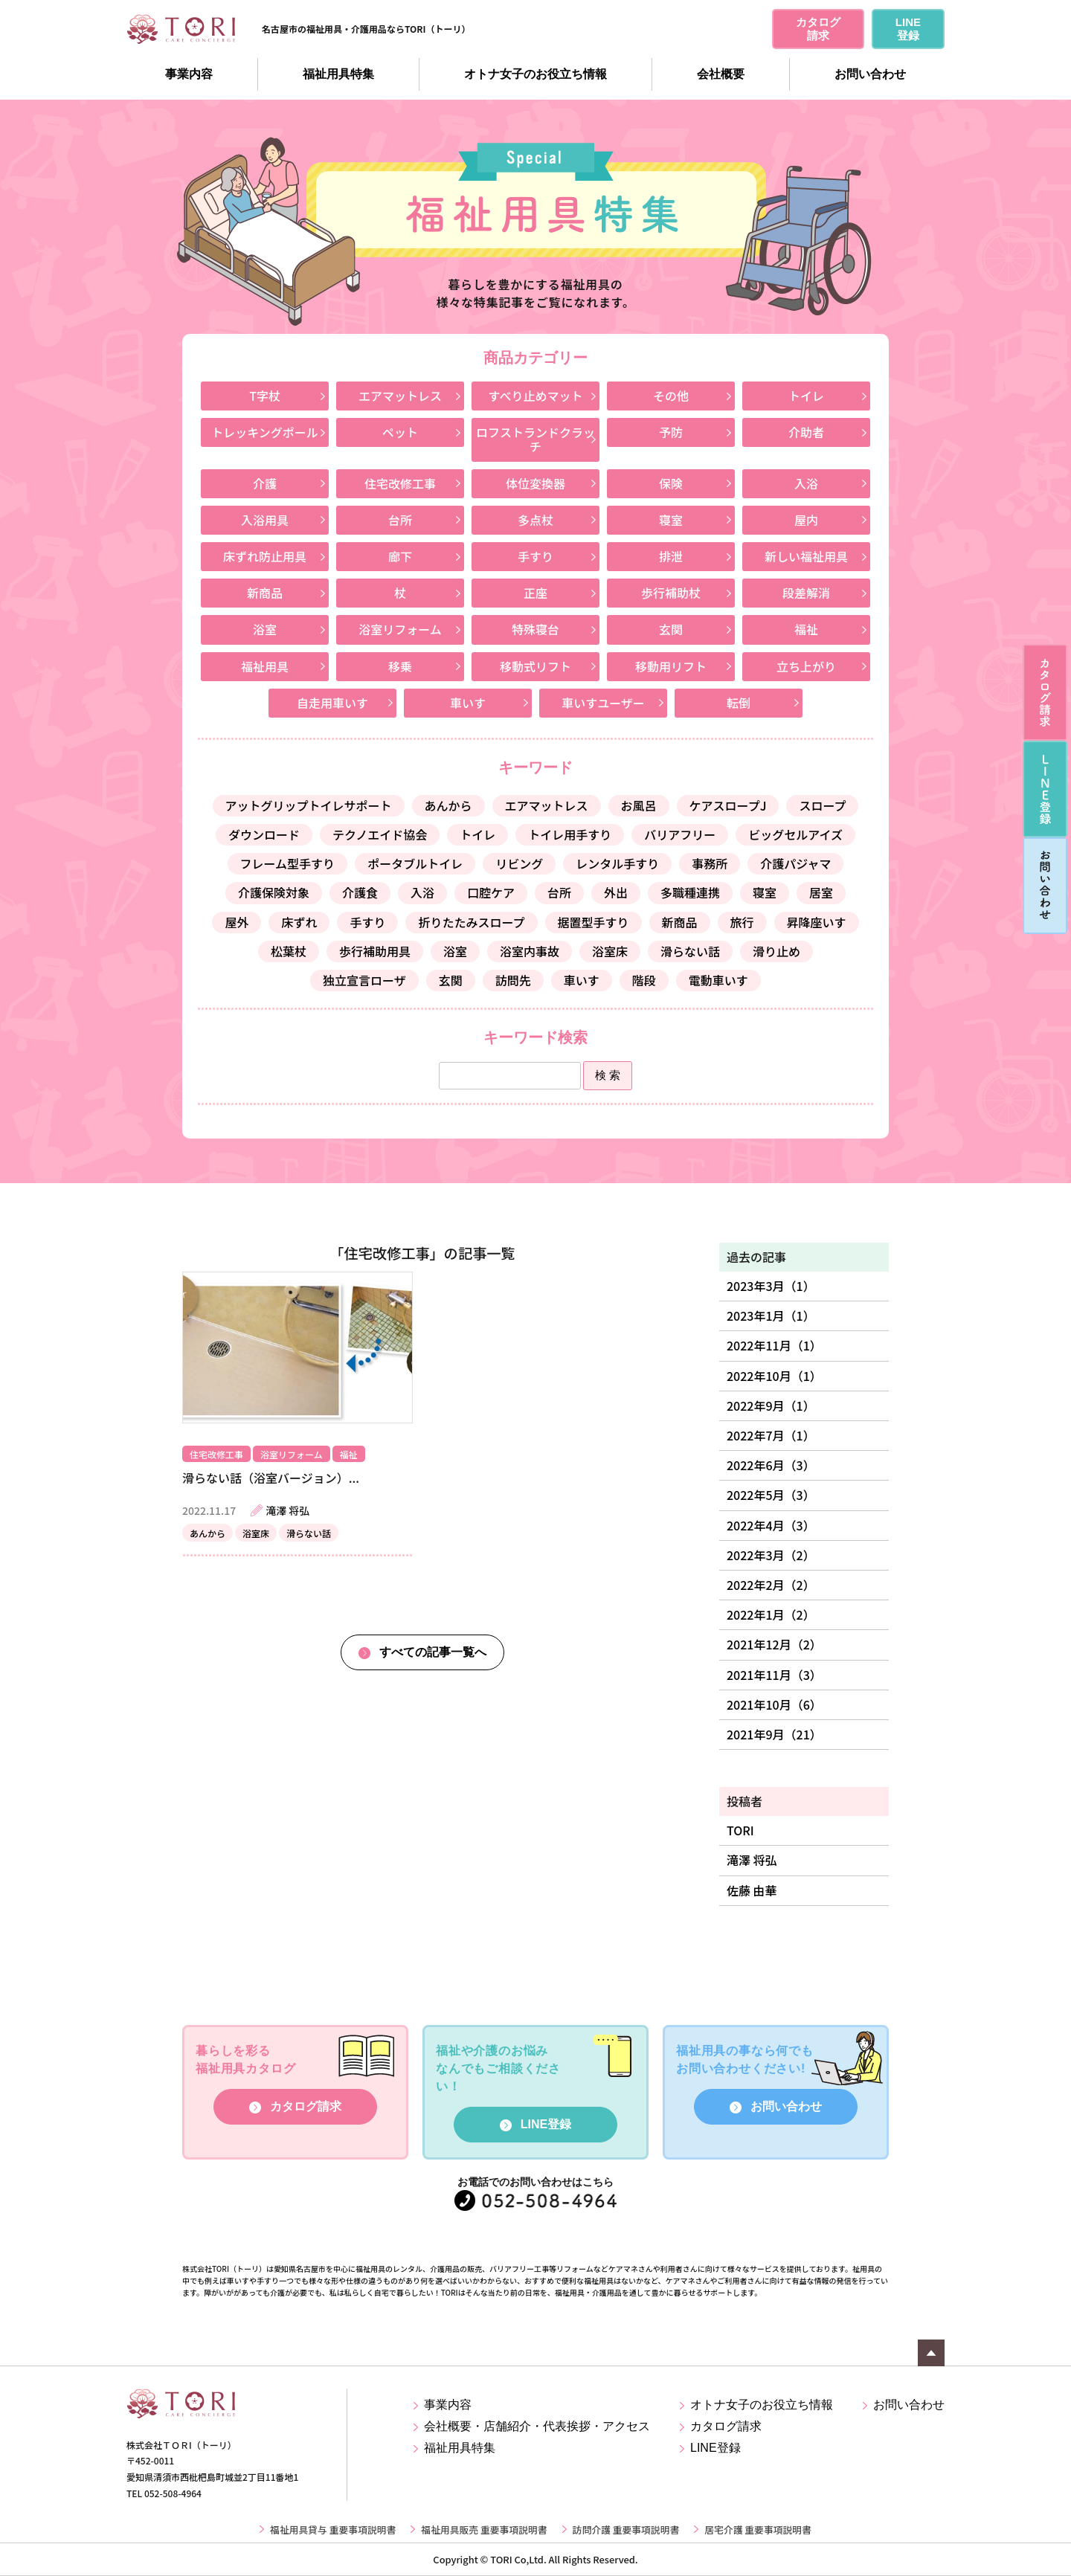 The image size is (1071, 2576). Describe the element at coordinates (822, 805) in the screenshot. I see `スロープ` at that location.